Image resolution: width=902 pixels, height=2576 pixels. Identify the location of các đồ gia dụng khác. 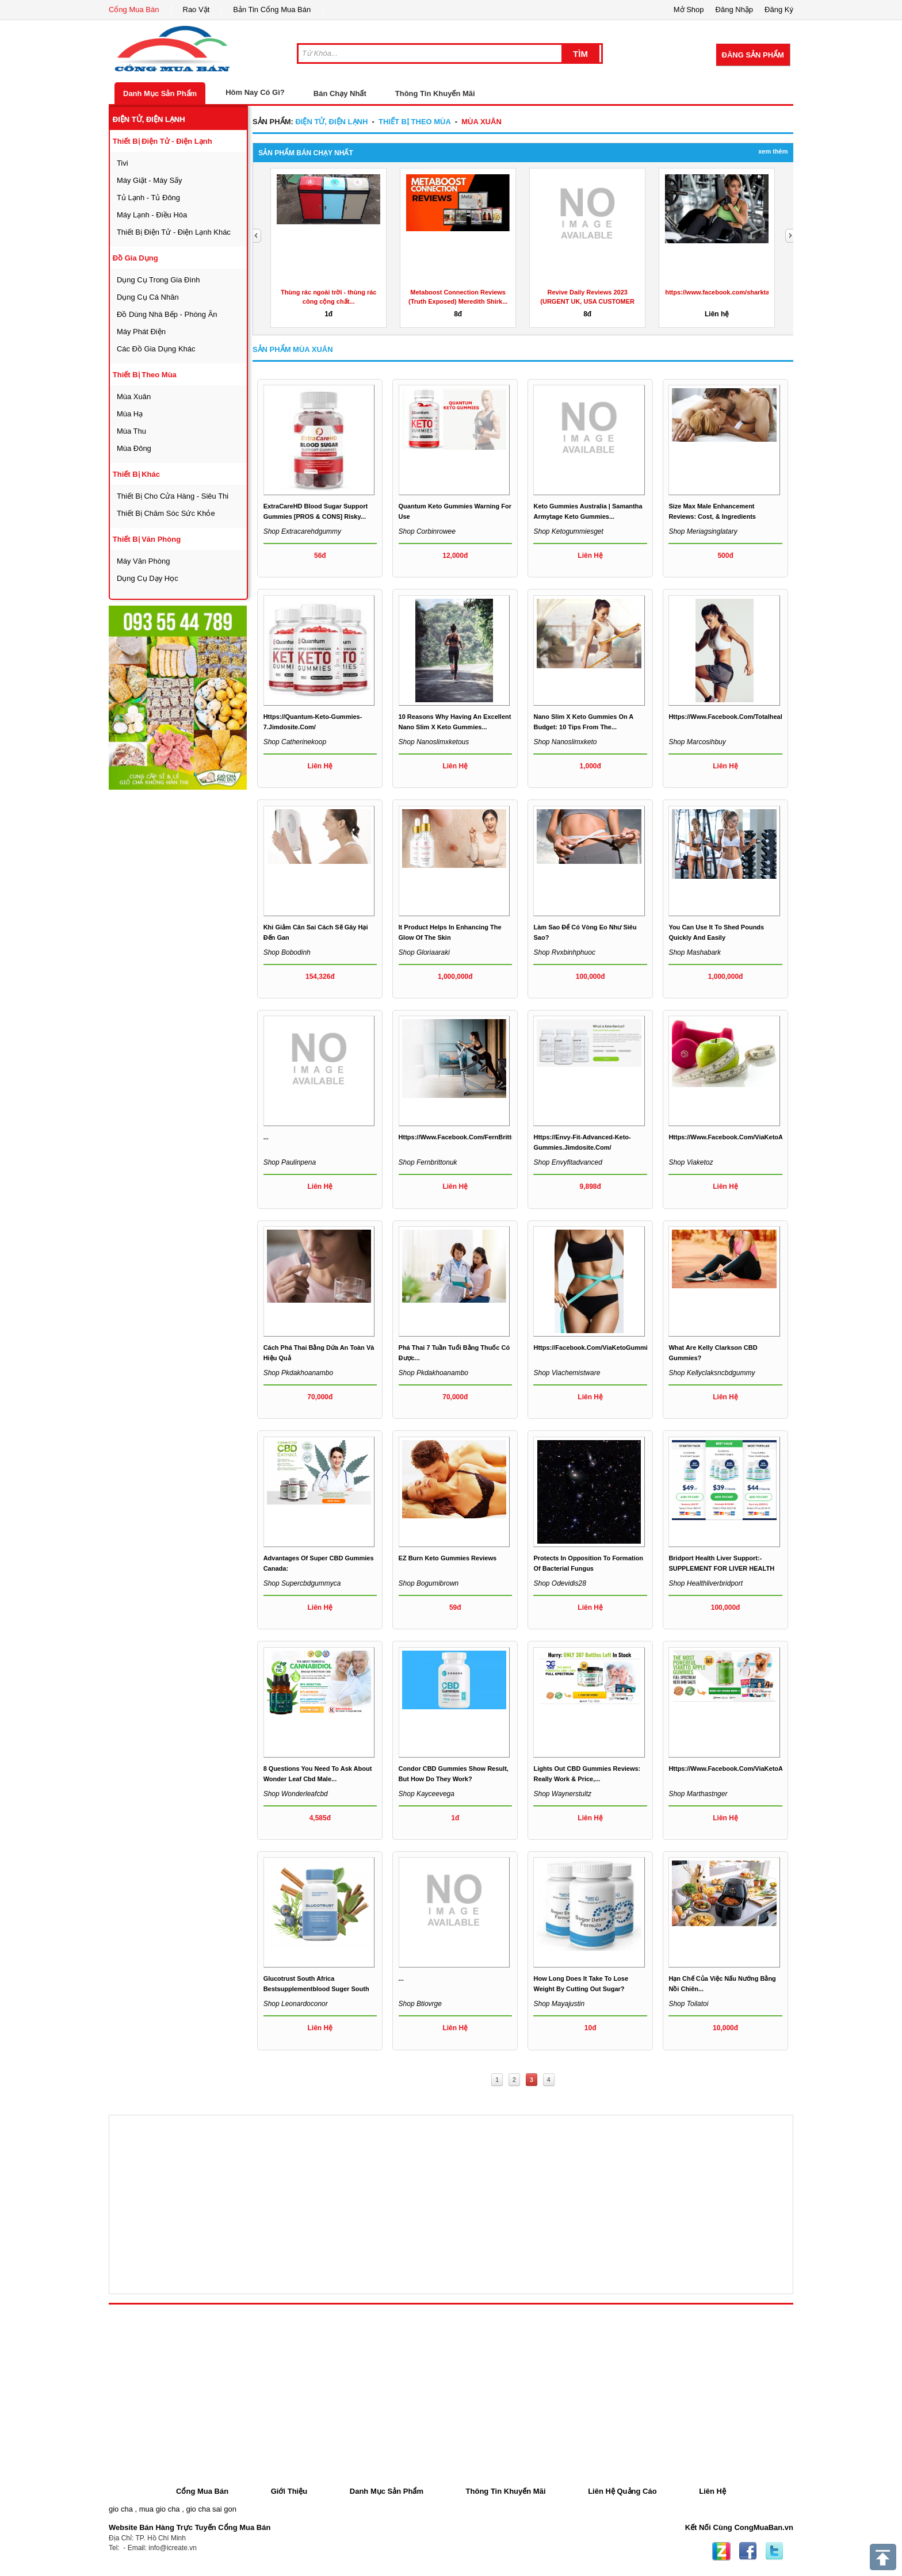
(156, 349).